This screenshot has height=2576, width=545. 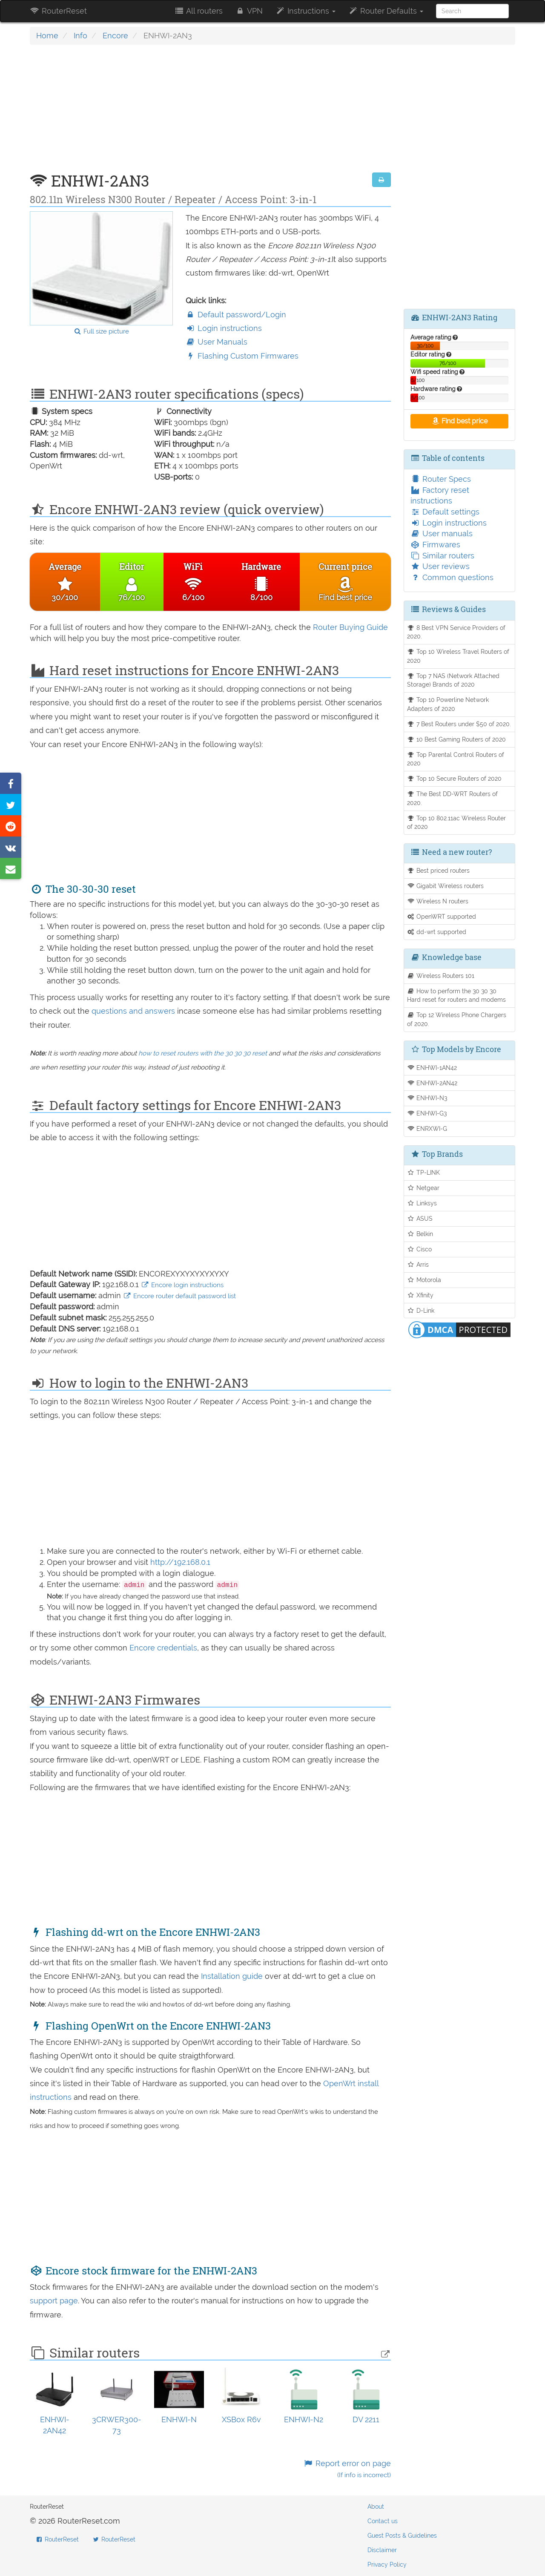 I want to click on OpenWRT supported, so click(x=441, y=916).